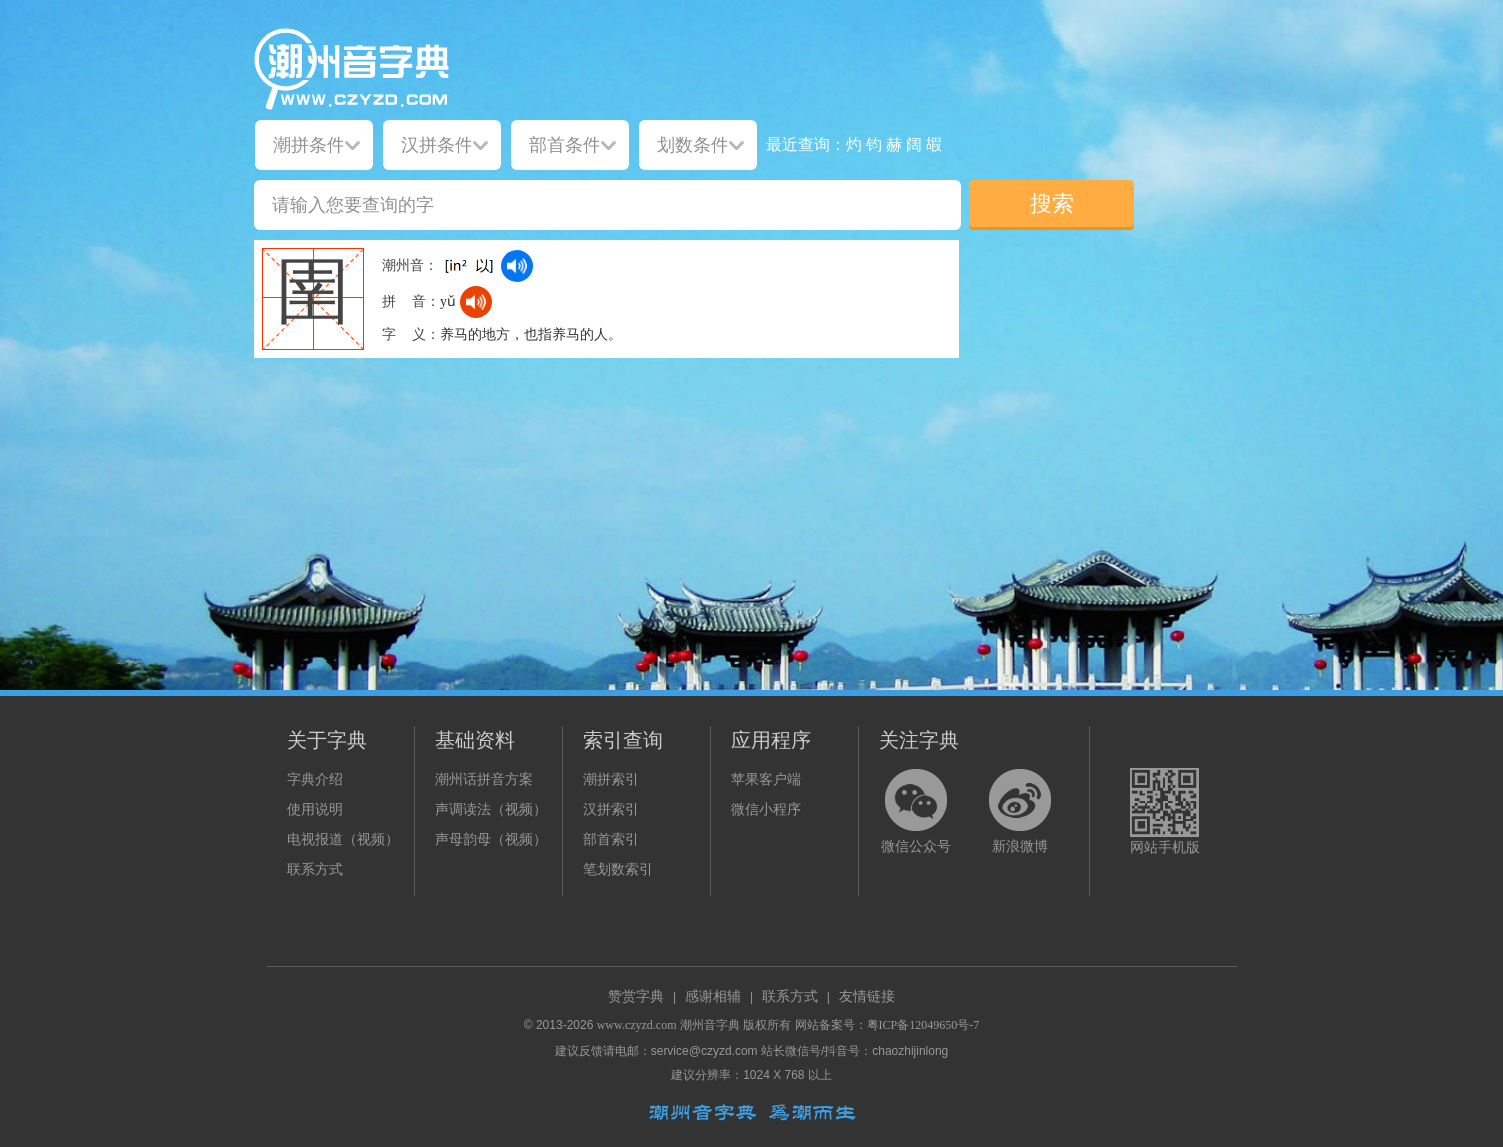 The image size is (1503, 1147). I want to click on 部首索引, so click(611, 839).